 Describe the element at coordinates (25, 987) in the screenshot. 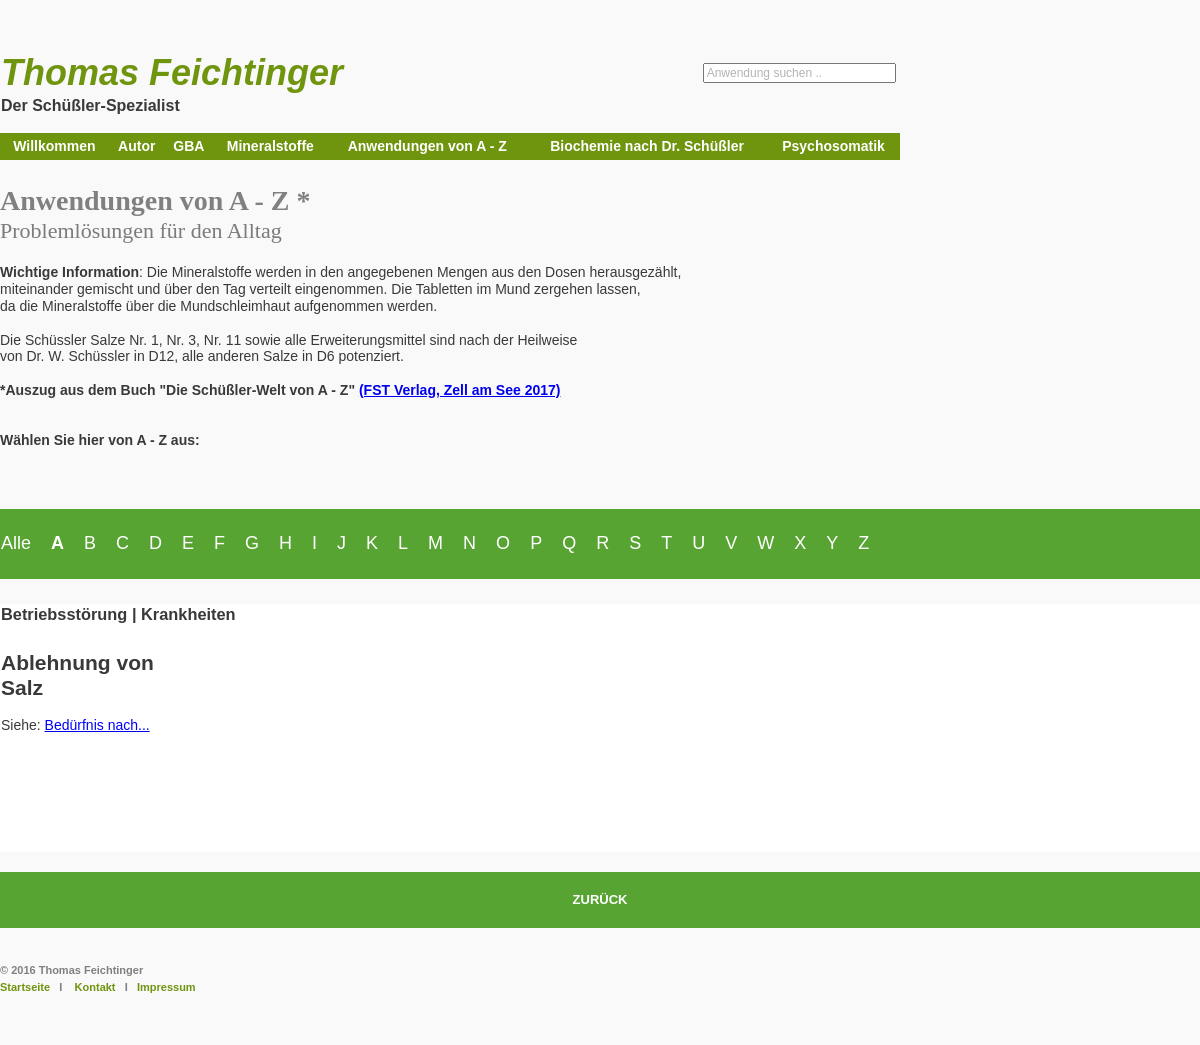

I see `Startseite` at that location.